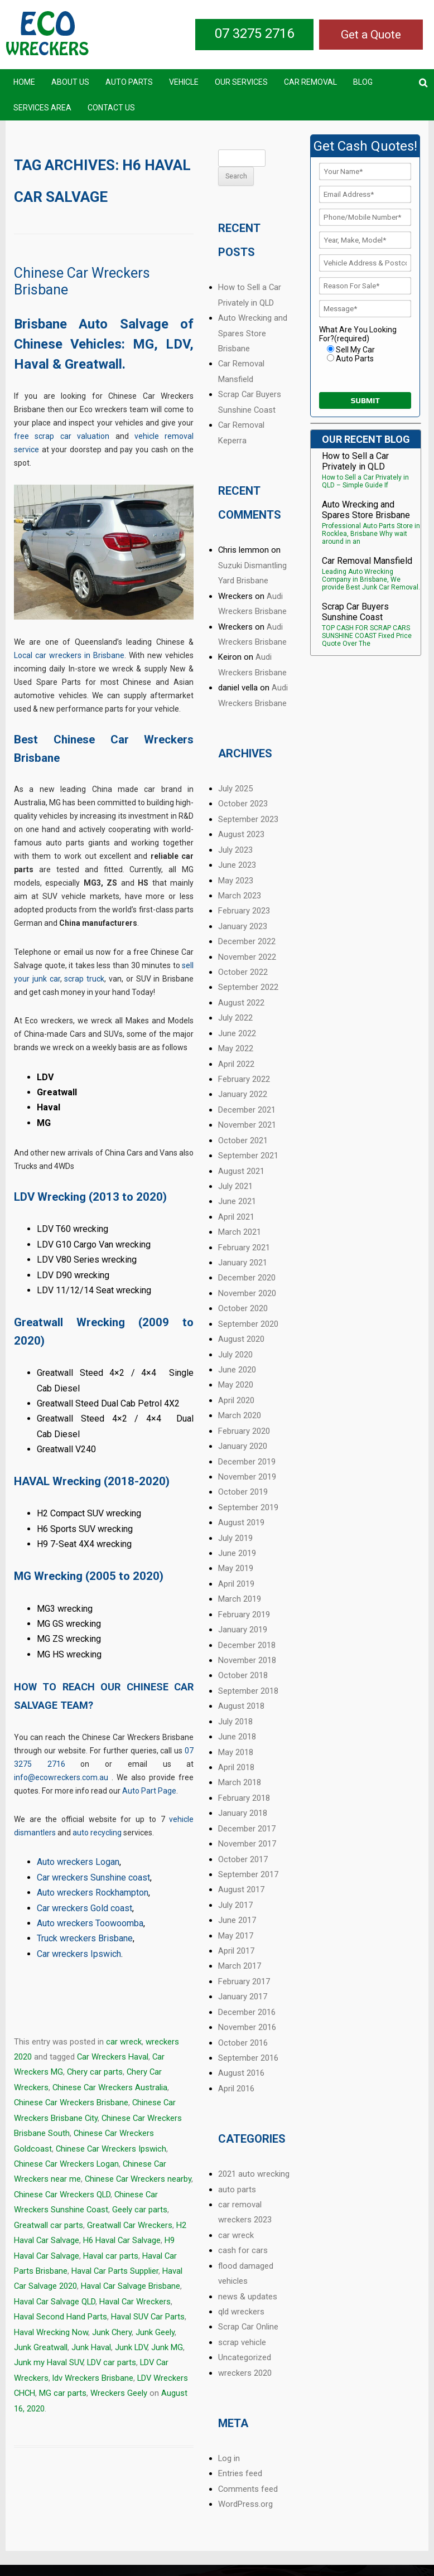  What do you see at coordinates (243, 1140) in the screenshot?
I see `October 2021` at bounding box center [243, 1140].